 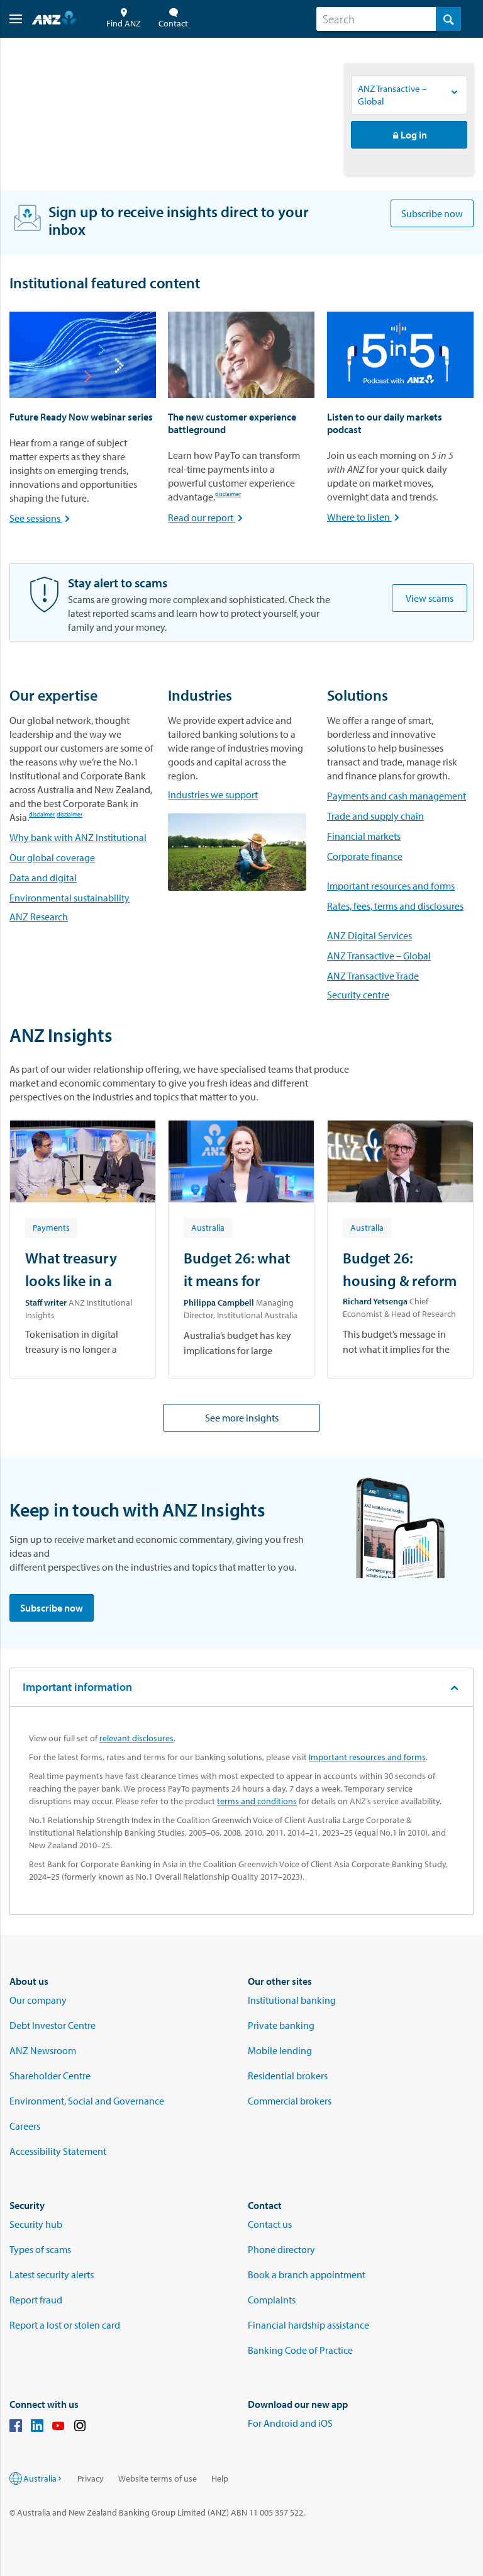 What do you see at coordinates (300, 2350) in the screenshot?
I see `Banking Code of Practice` at bounding box center [300, 2350].